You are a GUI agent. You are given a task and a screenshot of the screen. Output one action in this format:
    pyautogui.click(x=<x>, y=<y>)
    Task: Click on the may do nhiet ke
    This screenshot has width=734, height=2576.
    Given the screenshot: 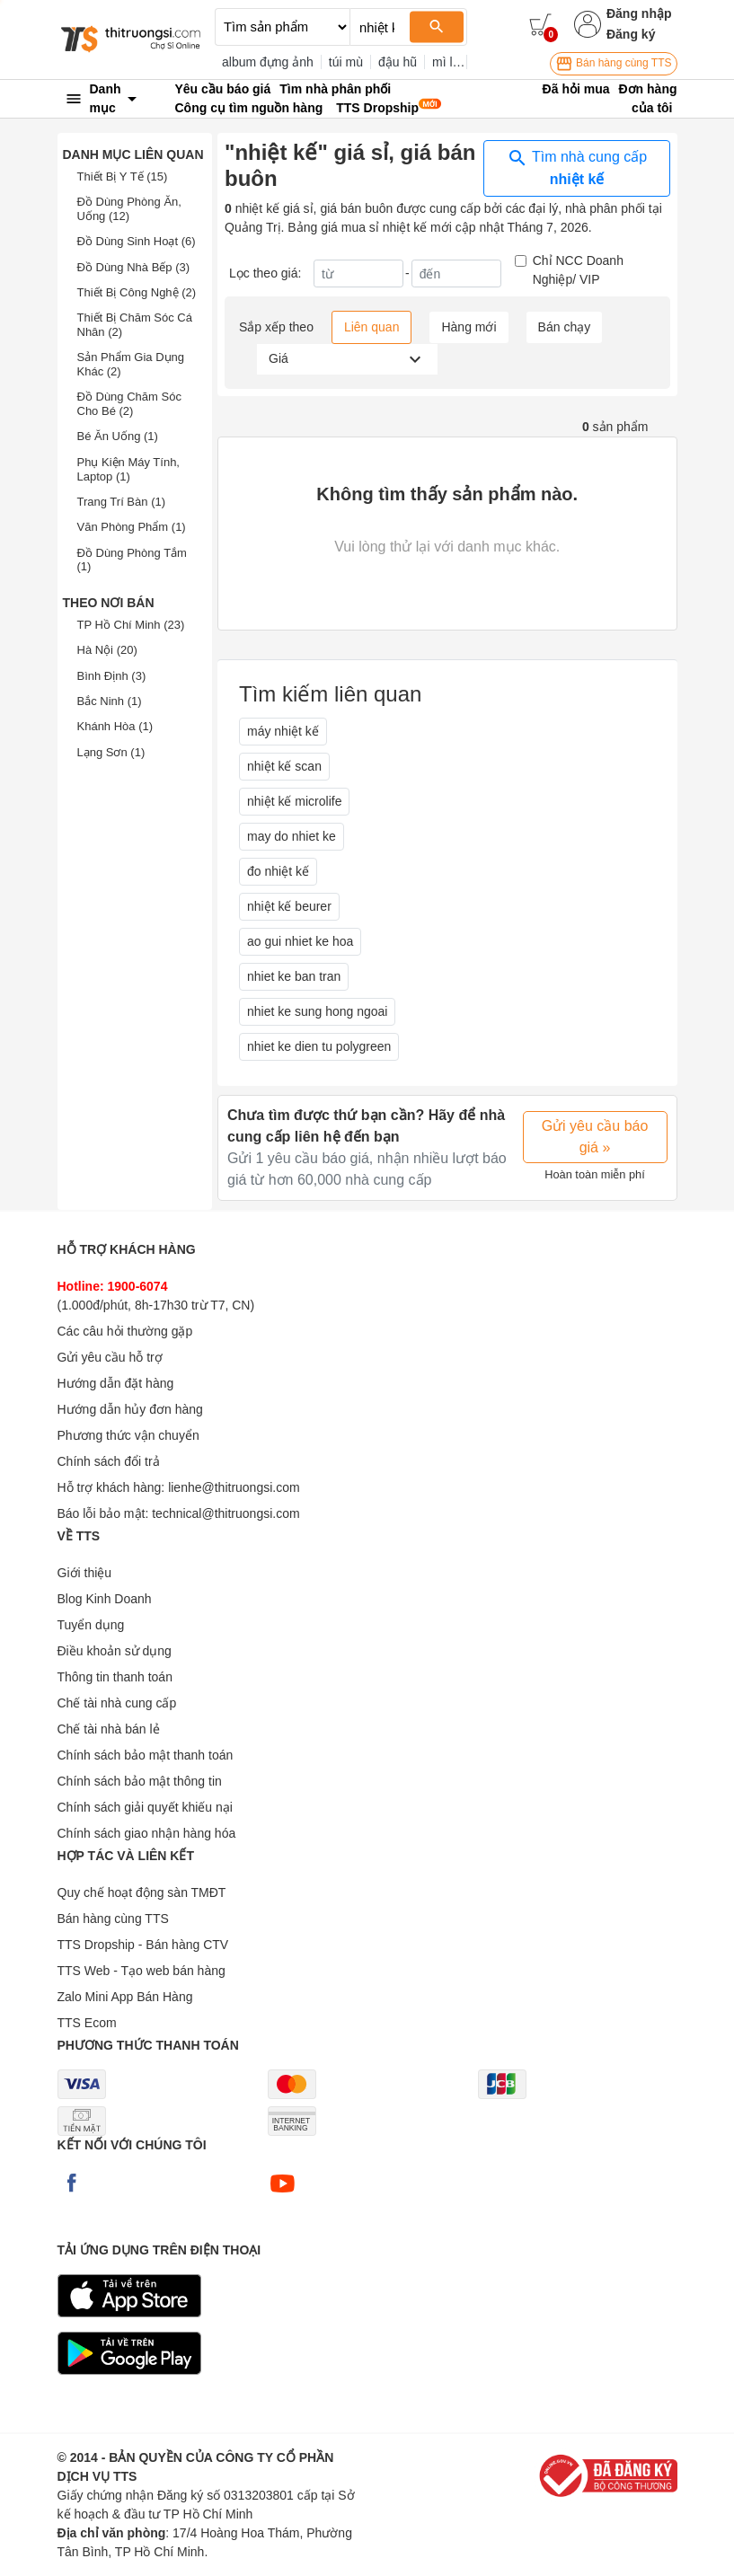 What is the action you would take?
    pyautogui.click(x=291, y=836)
    